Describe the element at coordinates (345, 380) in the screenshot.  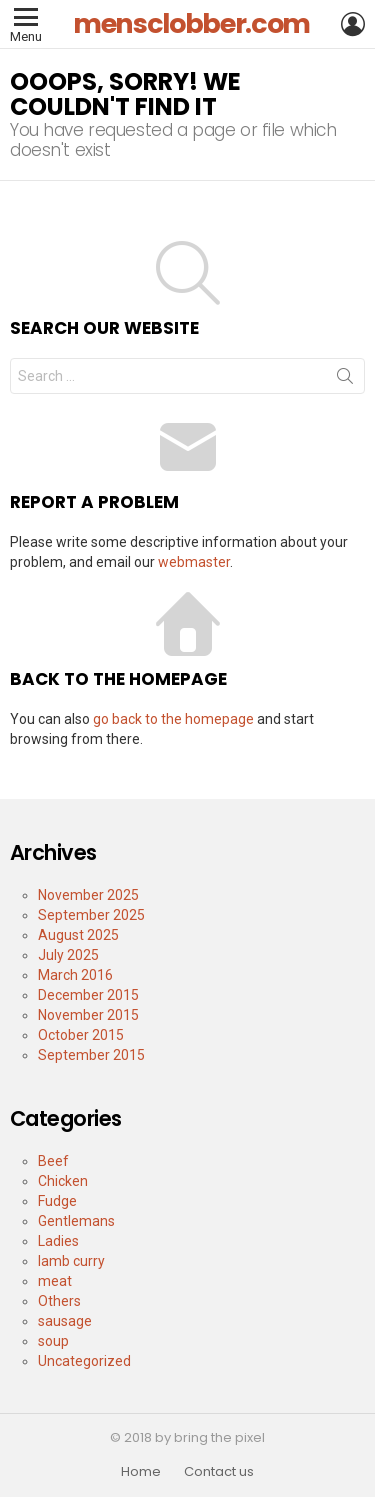
I see `Search` at that location.